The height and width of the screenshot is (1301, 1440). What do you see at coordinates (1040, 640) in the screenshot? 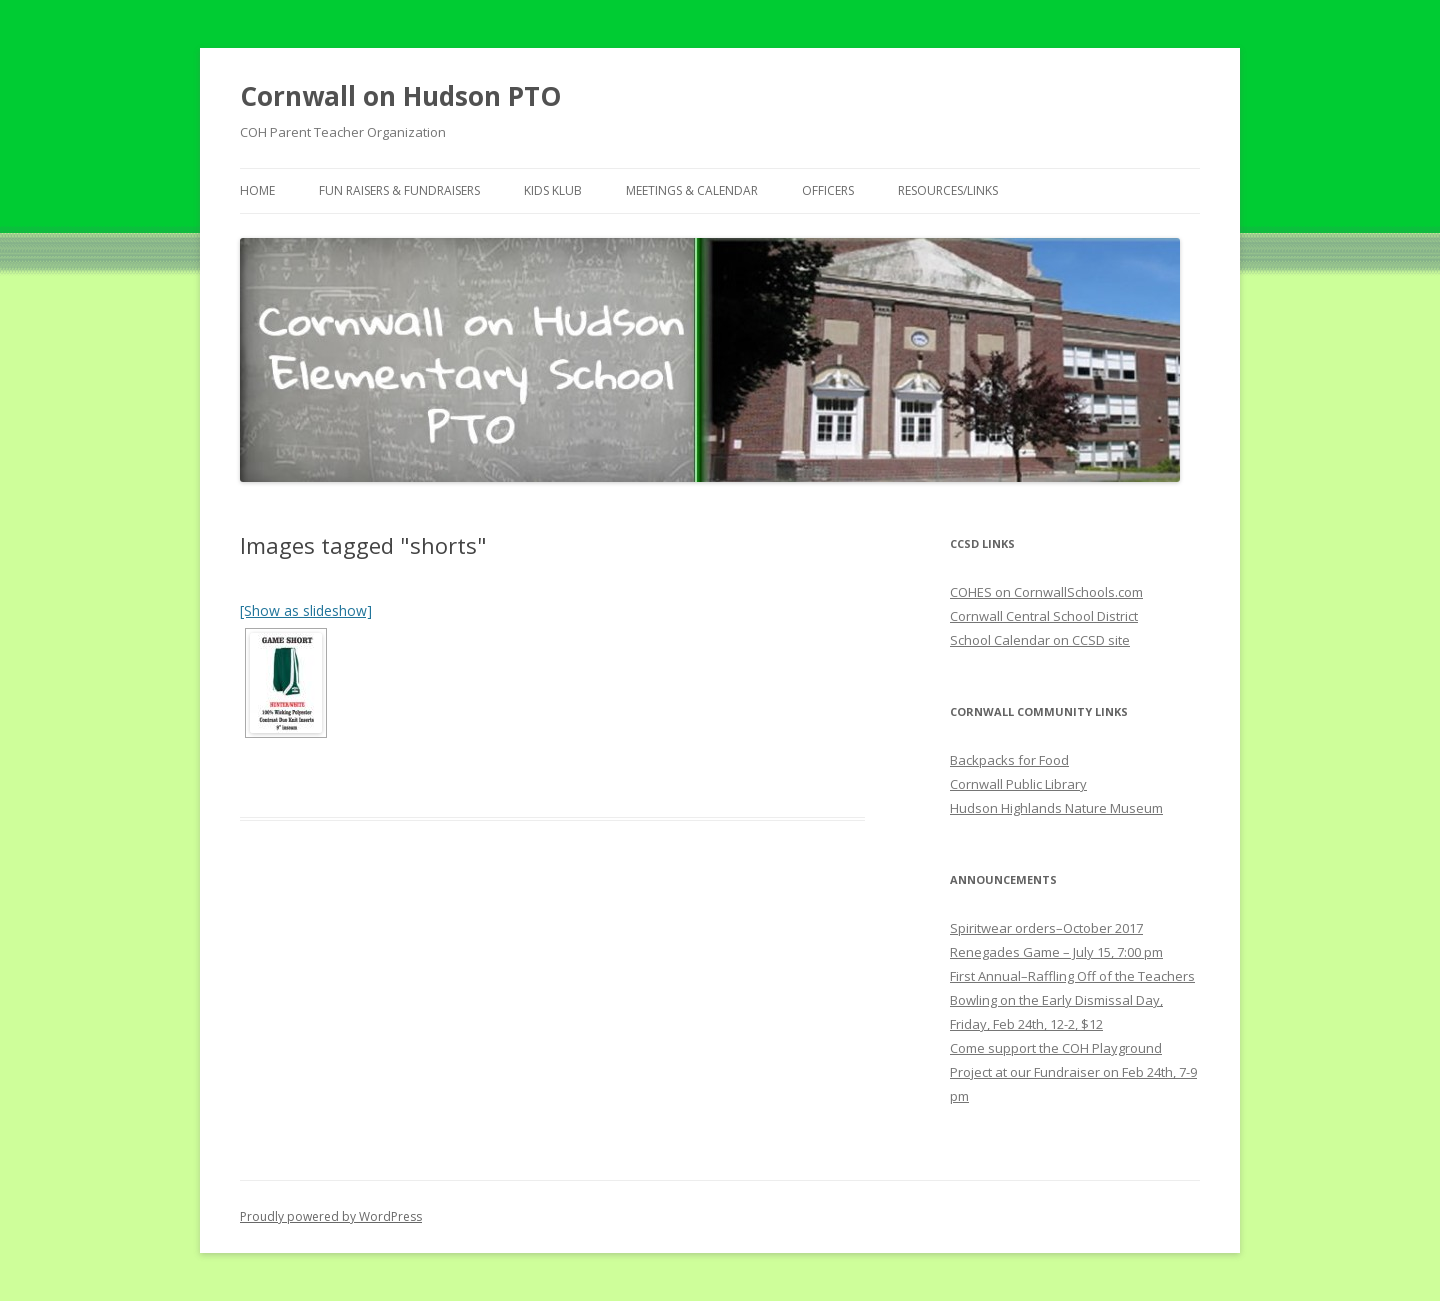
I see `School Calendar on CCSD site` at bounding box center [1040, 640].